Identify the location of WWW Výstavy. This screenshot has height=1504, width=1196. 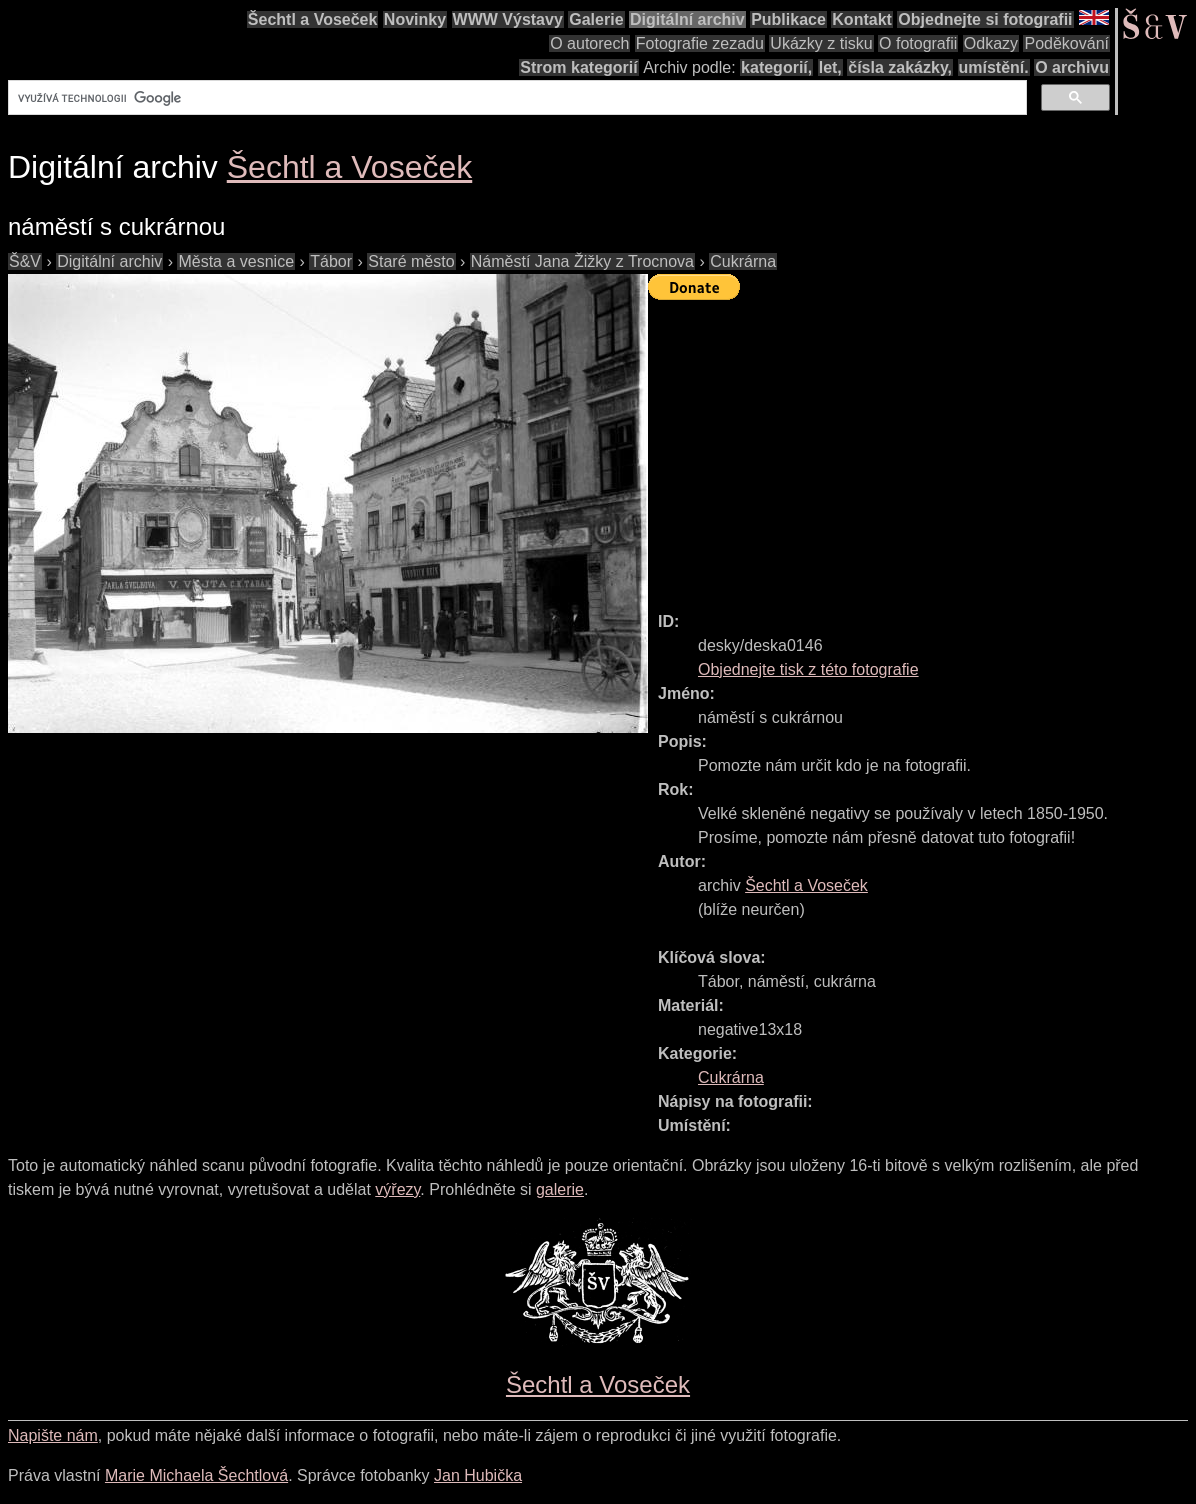
(508, 19).